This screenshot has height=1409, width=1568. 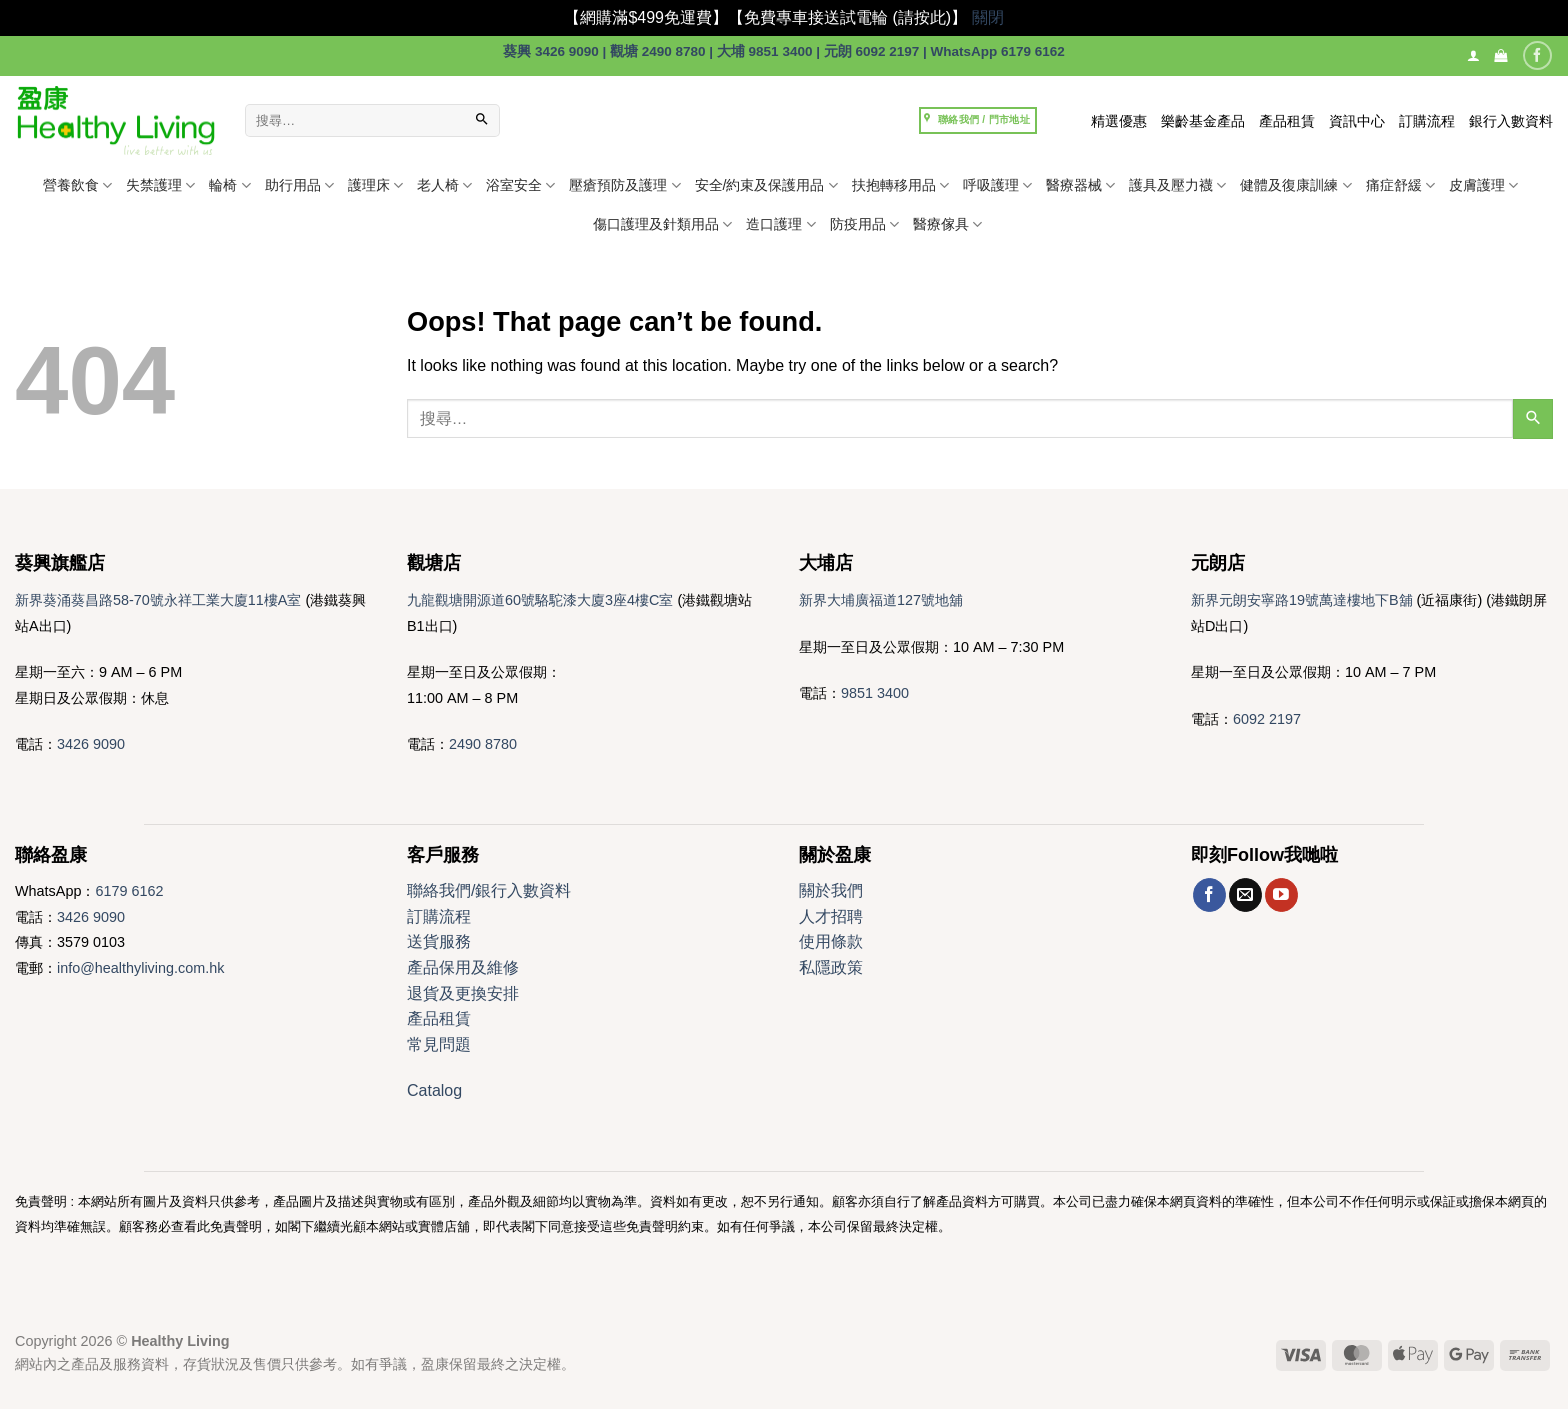 I want to click on 【免費專車接送試電輪 (請按此)】, so click(x=847, y=17).